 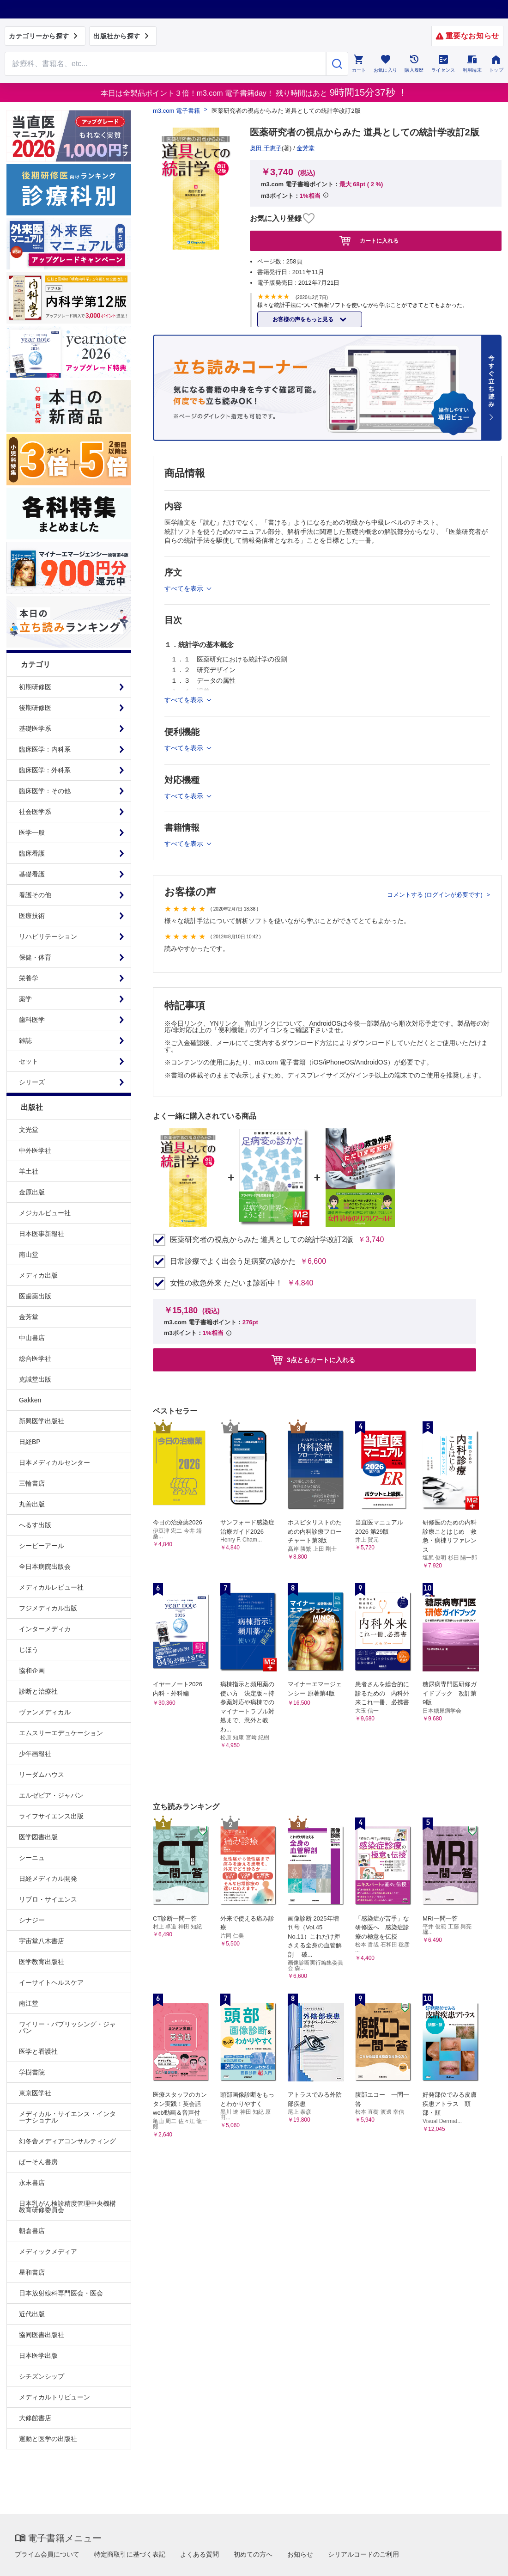 What do you see at coordinates (51, 1587) in the screenshot?
I see `メディカルレビュー社` at bounding box center [51, 1587].